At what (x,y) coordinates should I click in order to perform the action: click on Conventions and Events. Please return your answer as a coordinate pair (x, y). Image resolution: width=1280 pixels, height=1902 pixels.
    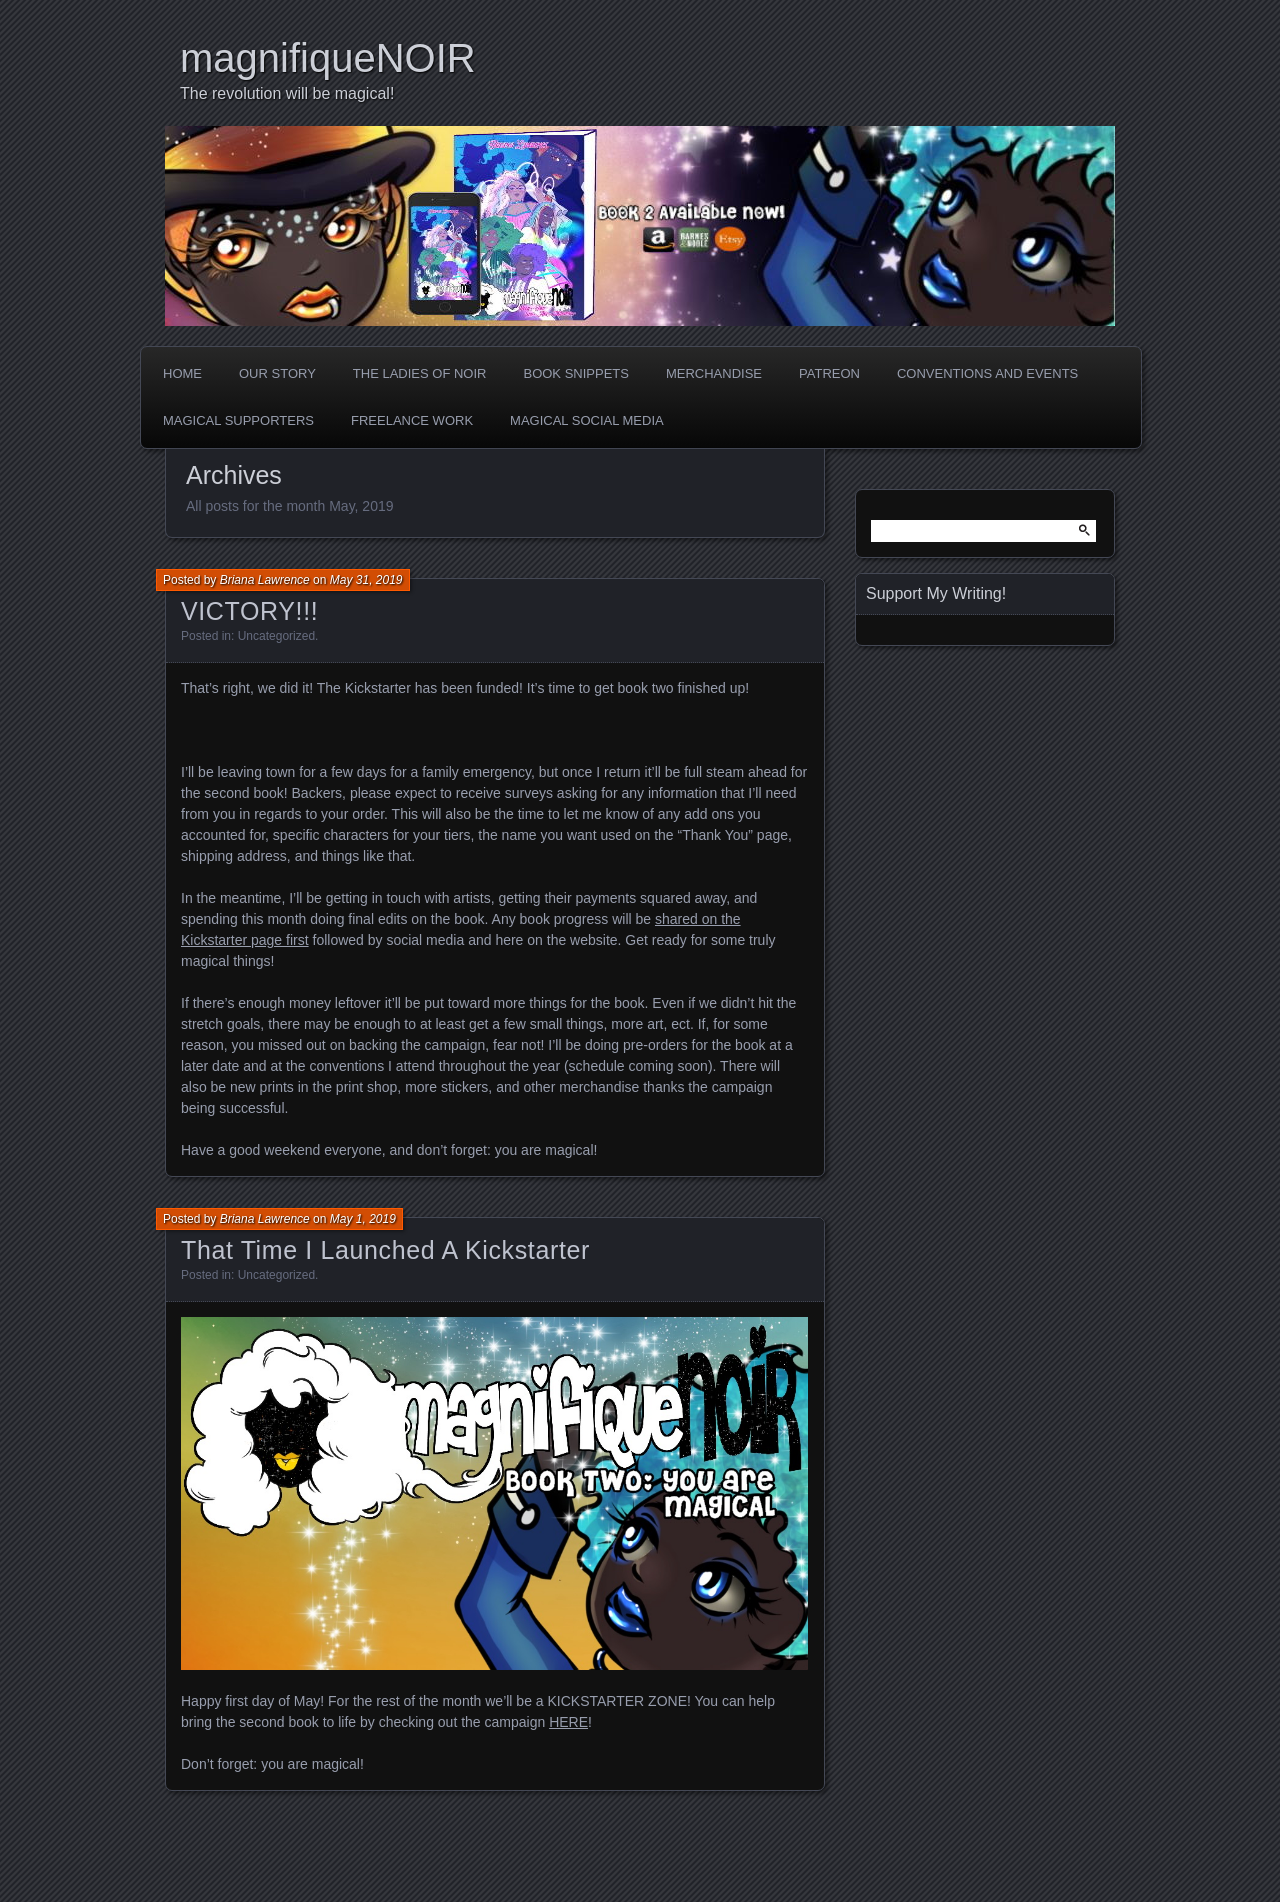
    Looking at the image, I should click on (987, 373).